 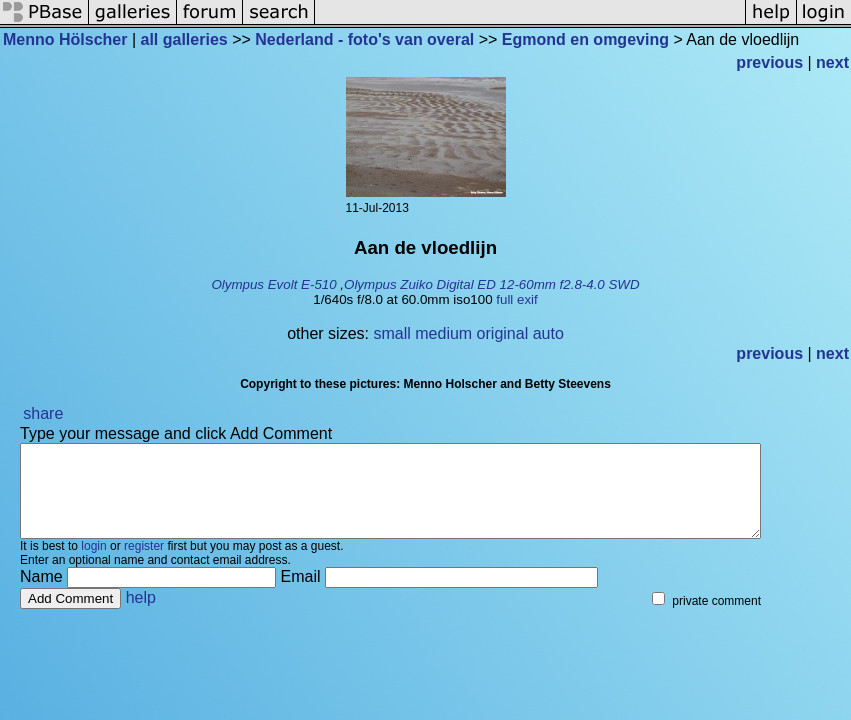 I want to click on Menno Hölscher, so click(x=65, y=39).